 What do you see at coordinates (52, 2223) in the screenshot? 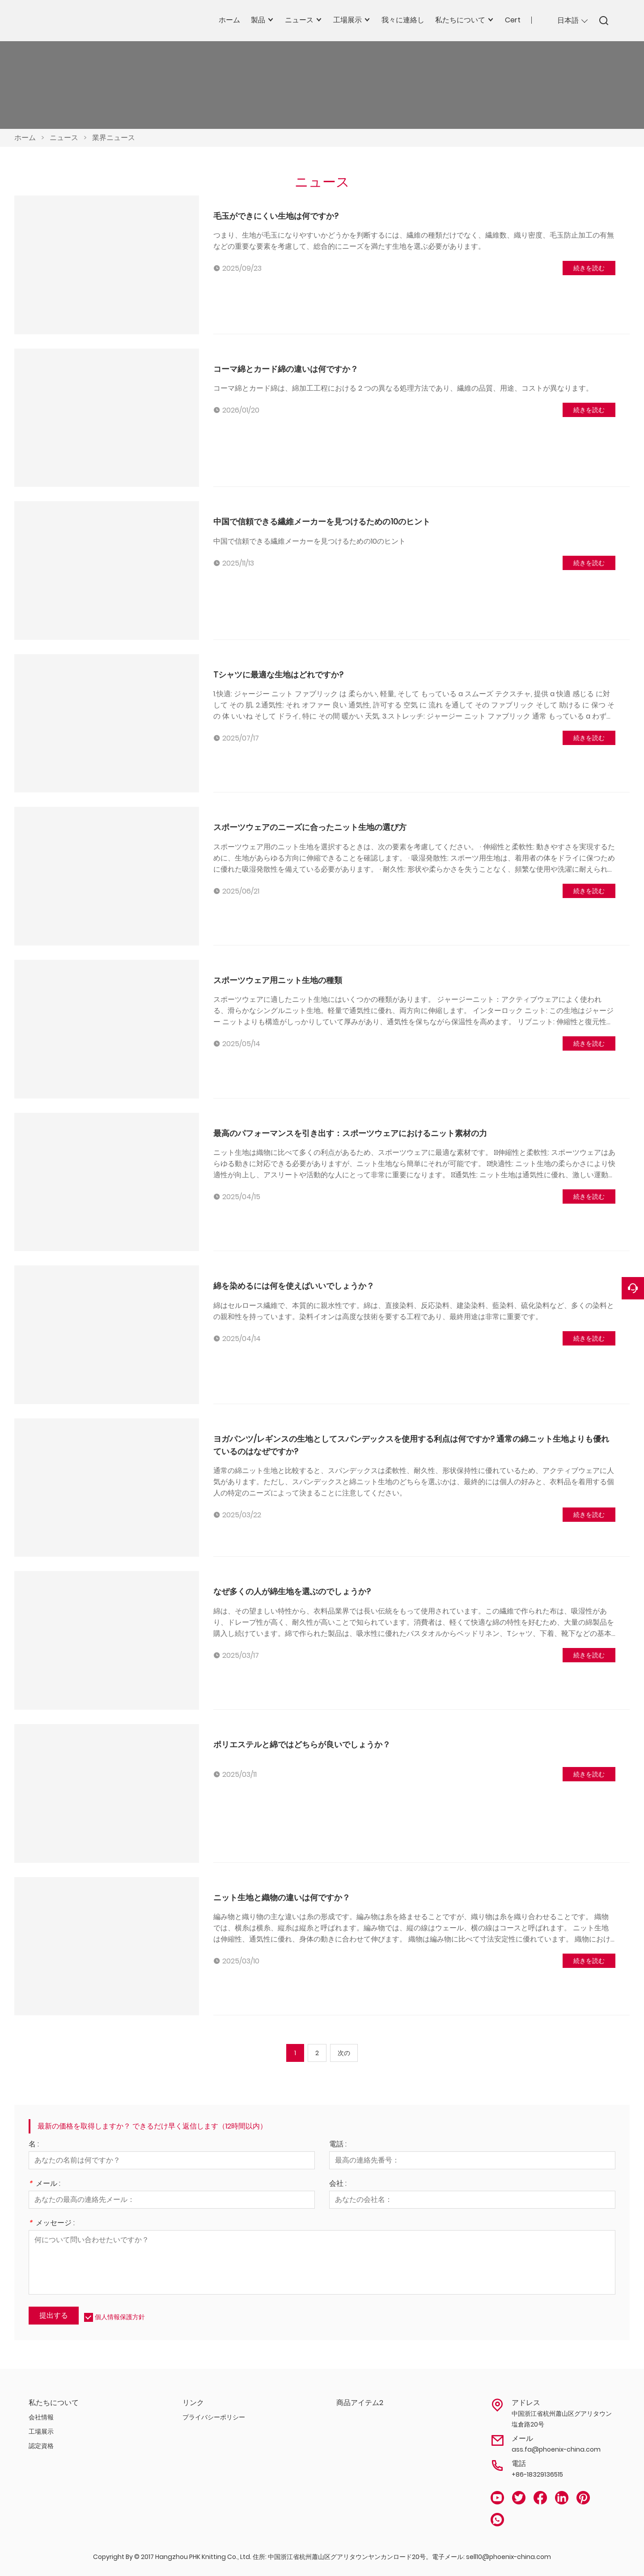
I see `メッセージ :` at bounding box center [52, 2223].